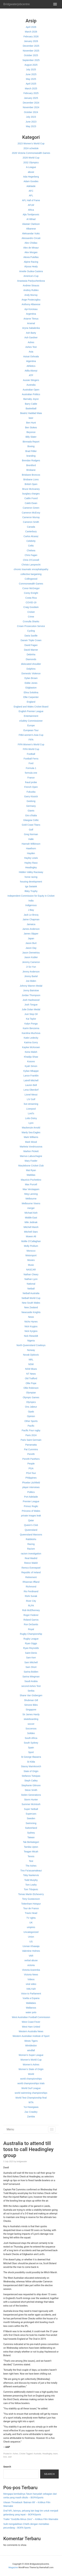 The image size is (62, 2576). I want to click on Ollie Robinson, so click(31, 1388).